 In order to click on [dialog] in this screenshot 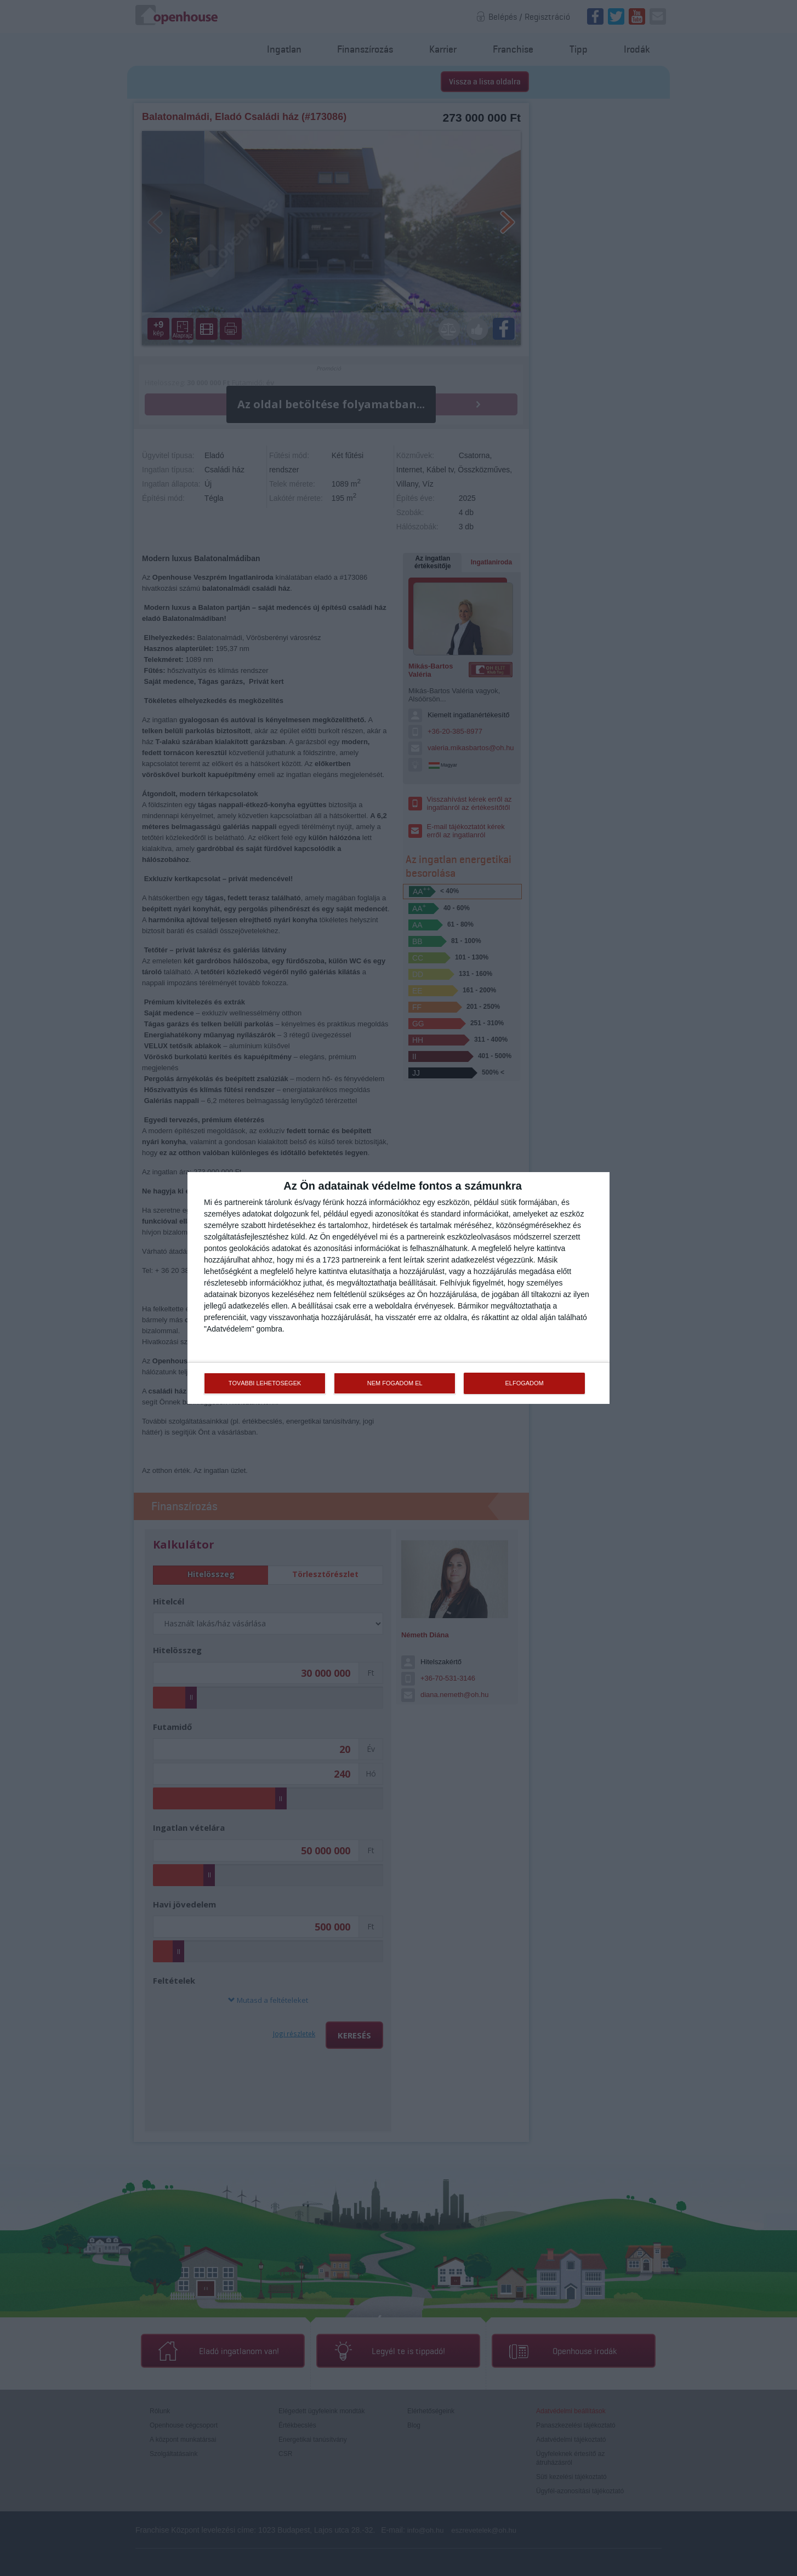, I will do `click(398, 1288)`.